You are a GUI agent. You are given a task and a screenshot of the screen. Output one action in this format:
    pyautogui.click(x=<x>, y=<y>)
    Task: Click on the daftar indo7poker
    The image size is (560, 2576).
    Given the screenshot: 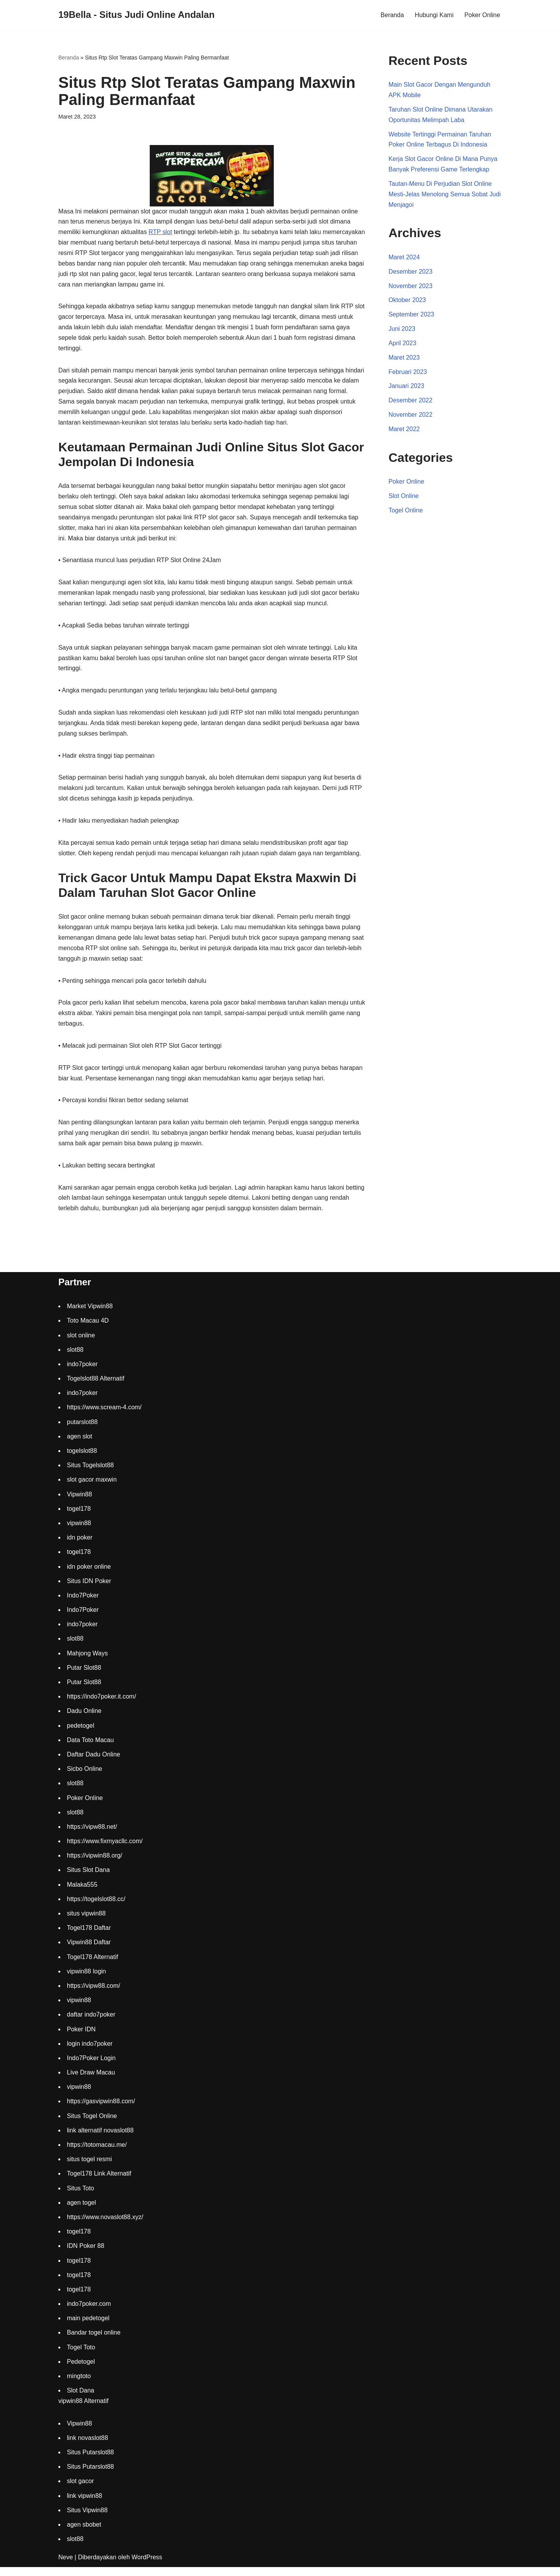 What is the action you would take?
    pyautogui.click(x=91, y=2023)
    